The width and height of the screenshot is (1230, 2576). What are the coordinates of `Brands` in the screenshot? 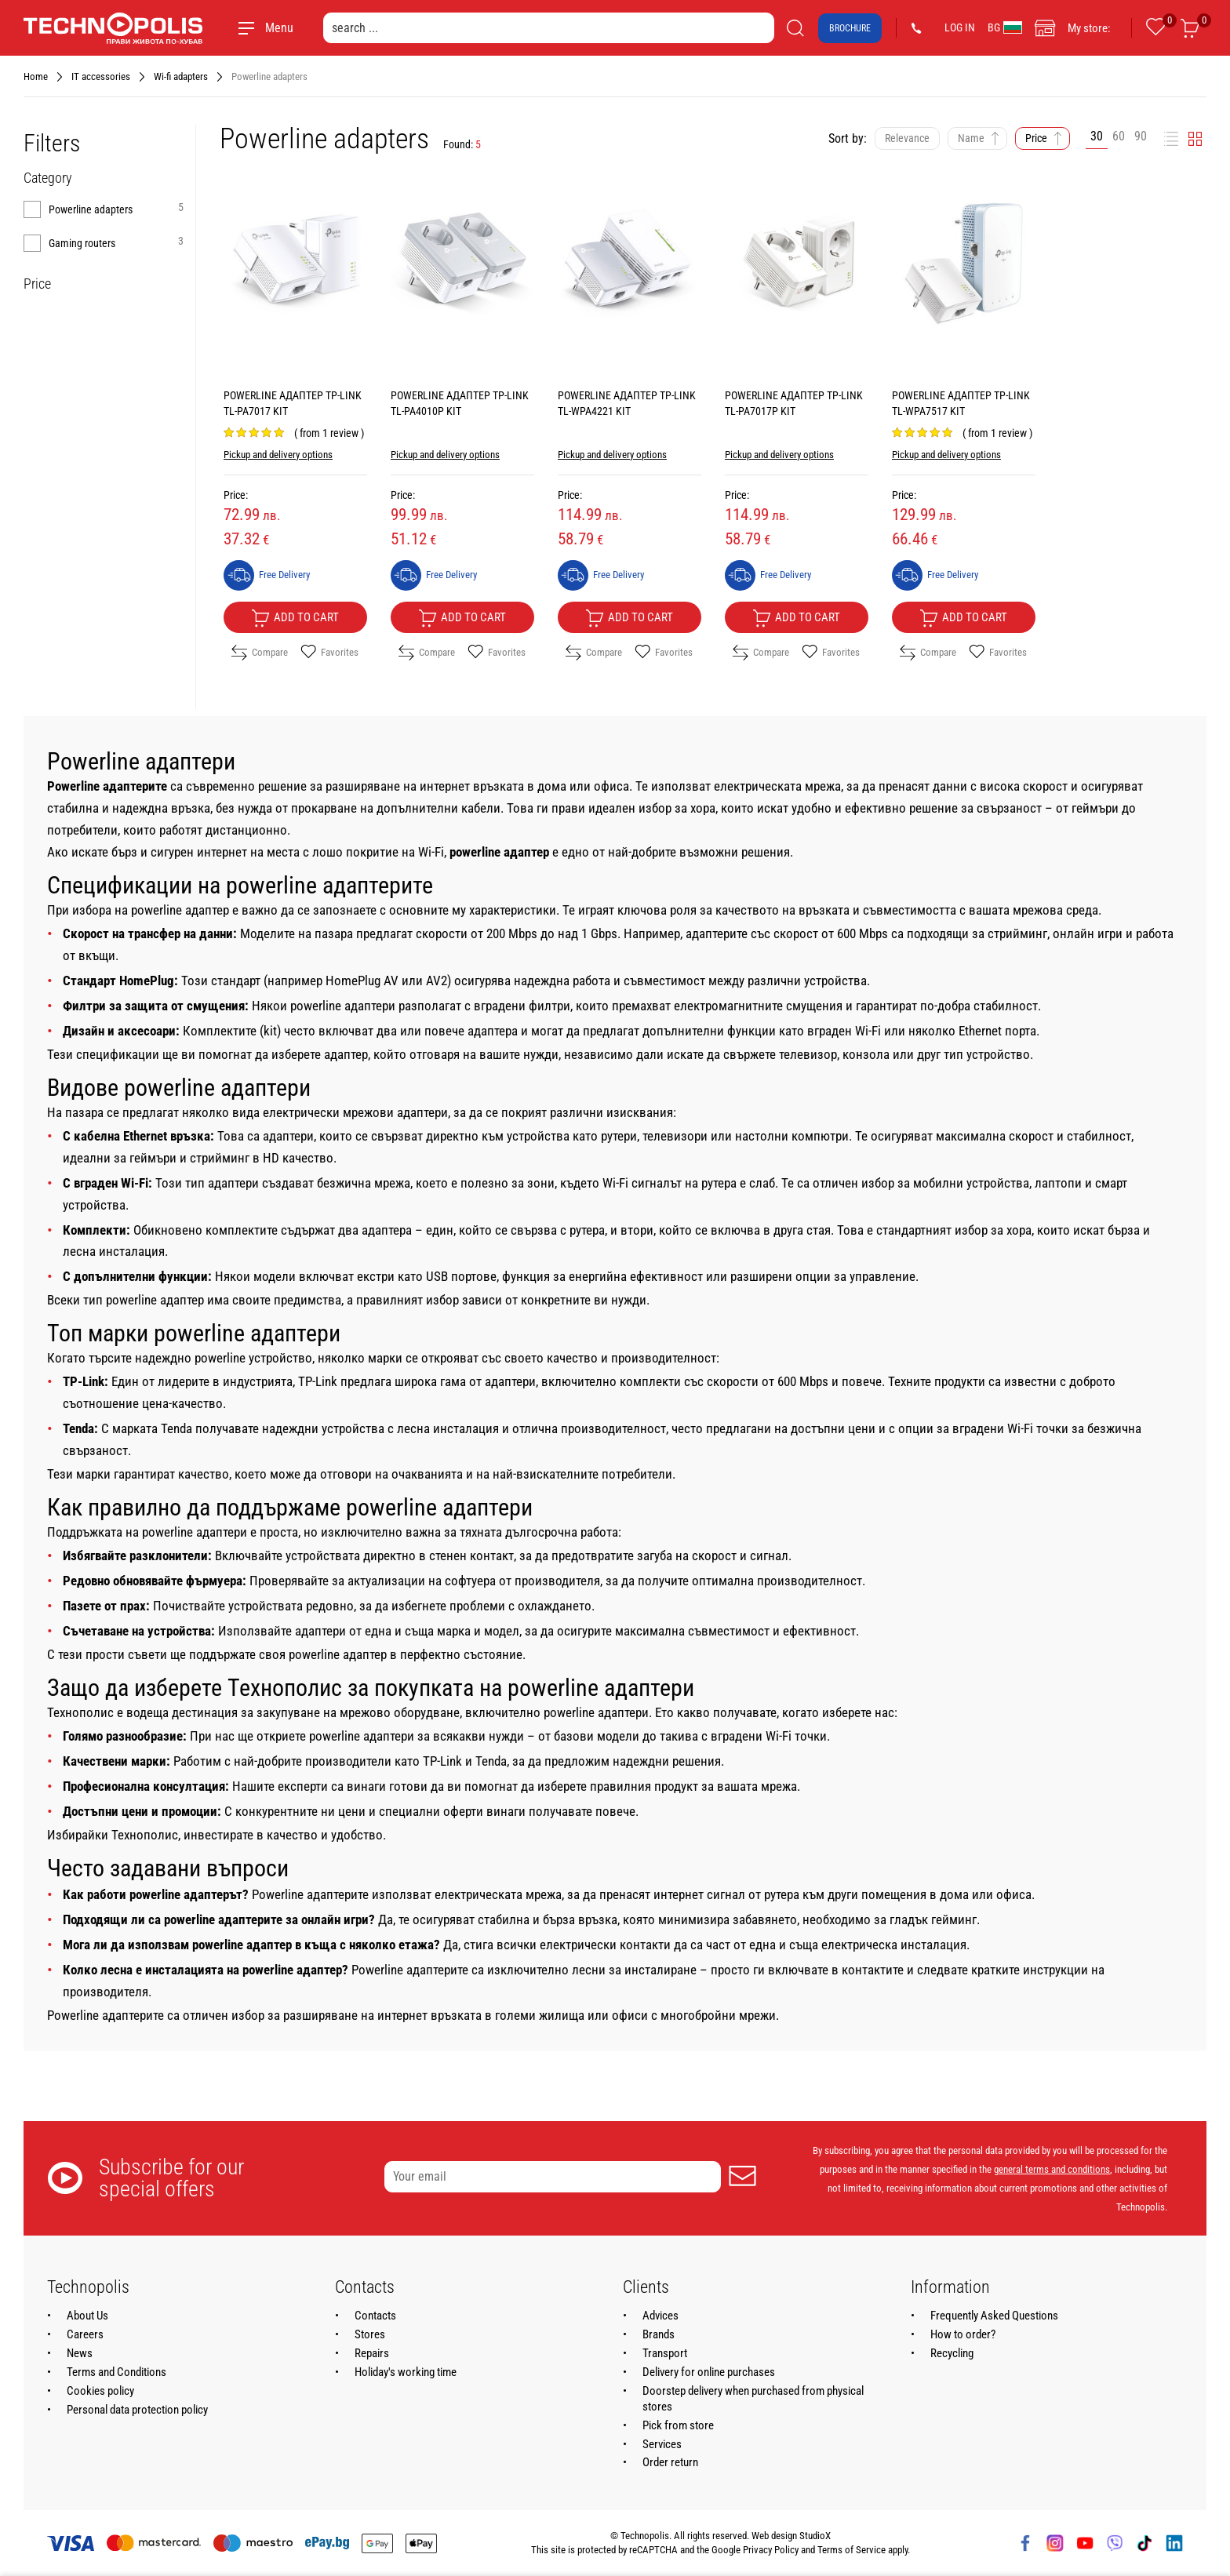 It's located at (658, 2334).